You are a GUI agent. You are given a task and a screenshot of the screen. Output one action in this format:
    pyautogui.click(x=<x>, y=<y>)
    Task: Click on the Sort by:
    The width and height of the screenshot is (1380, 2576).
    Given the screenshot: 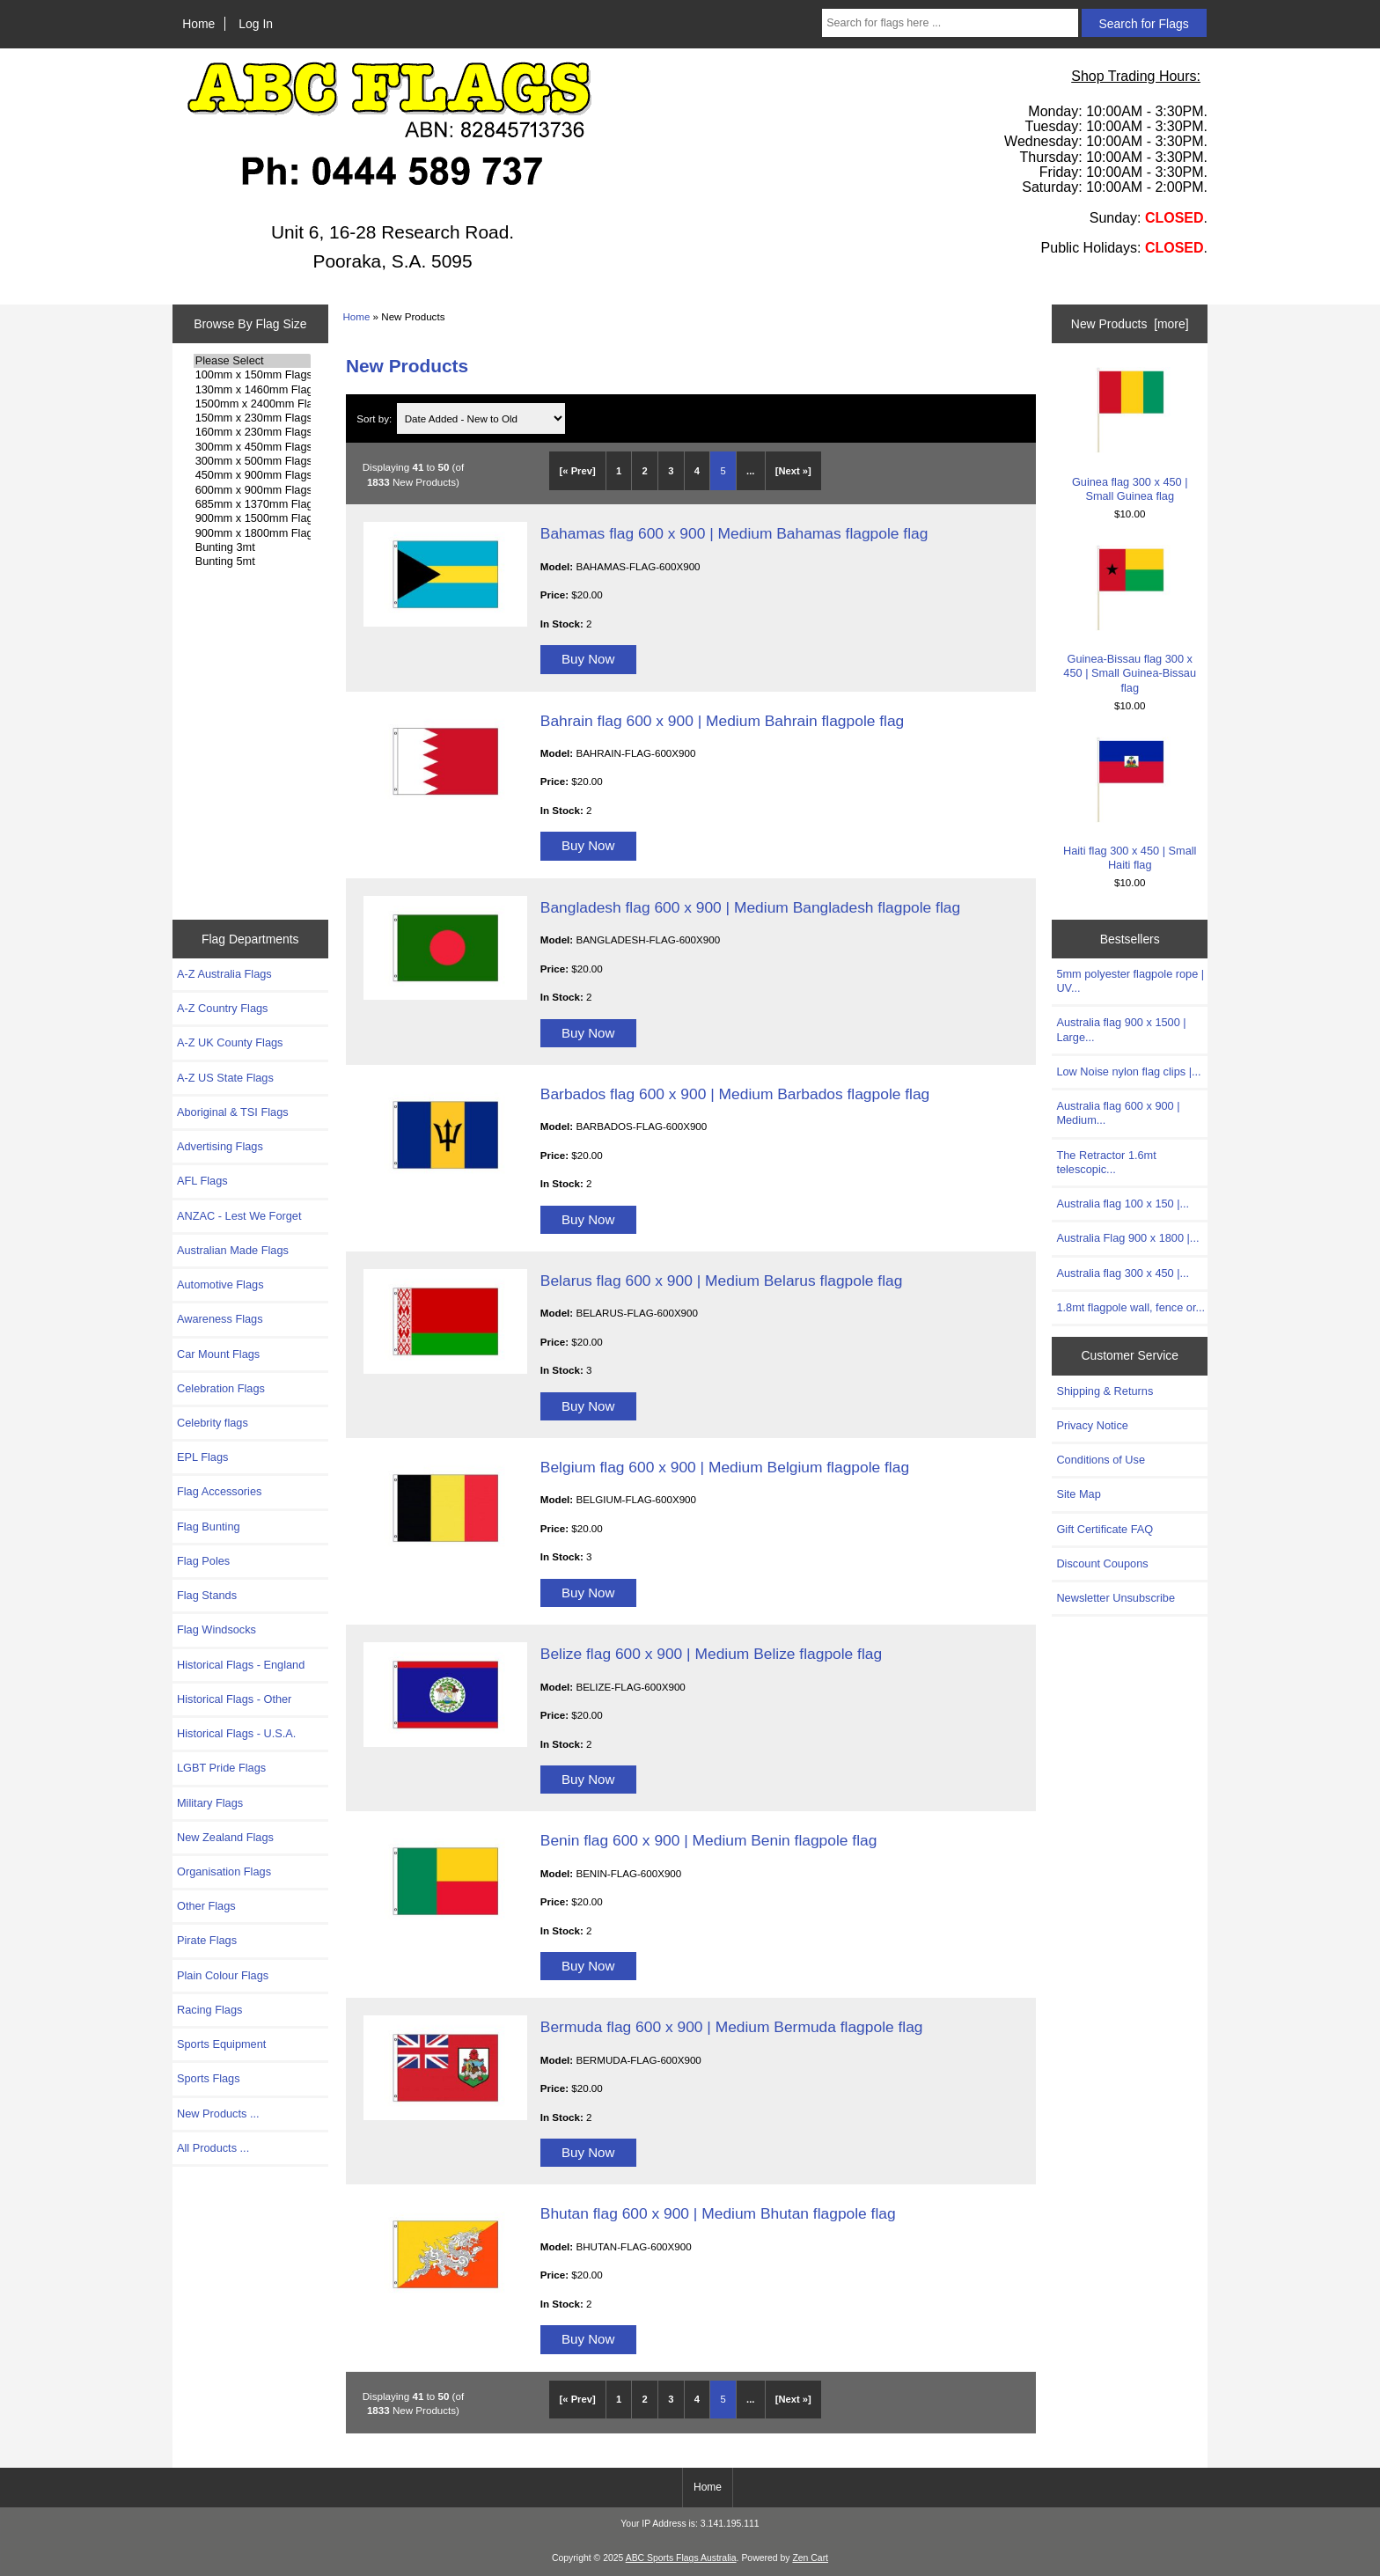 What is the action you would take?
    pyautogui.click(x=375, y=418)
    